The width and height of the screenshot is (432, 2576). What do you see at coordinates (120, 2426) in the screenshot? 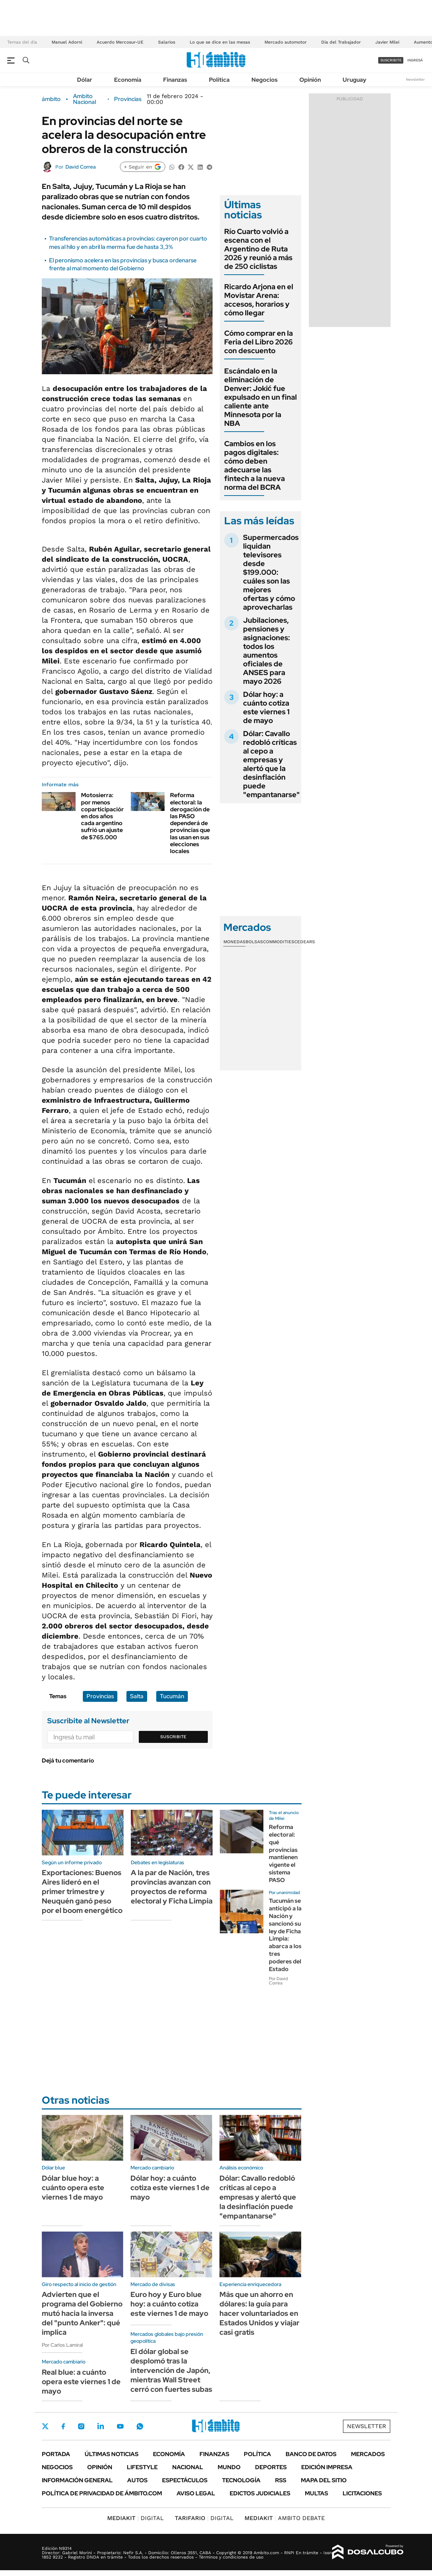
I see `Youtube` at bounding box center [120, 2426].